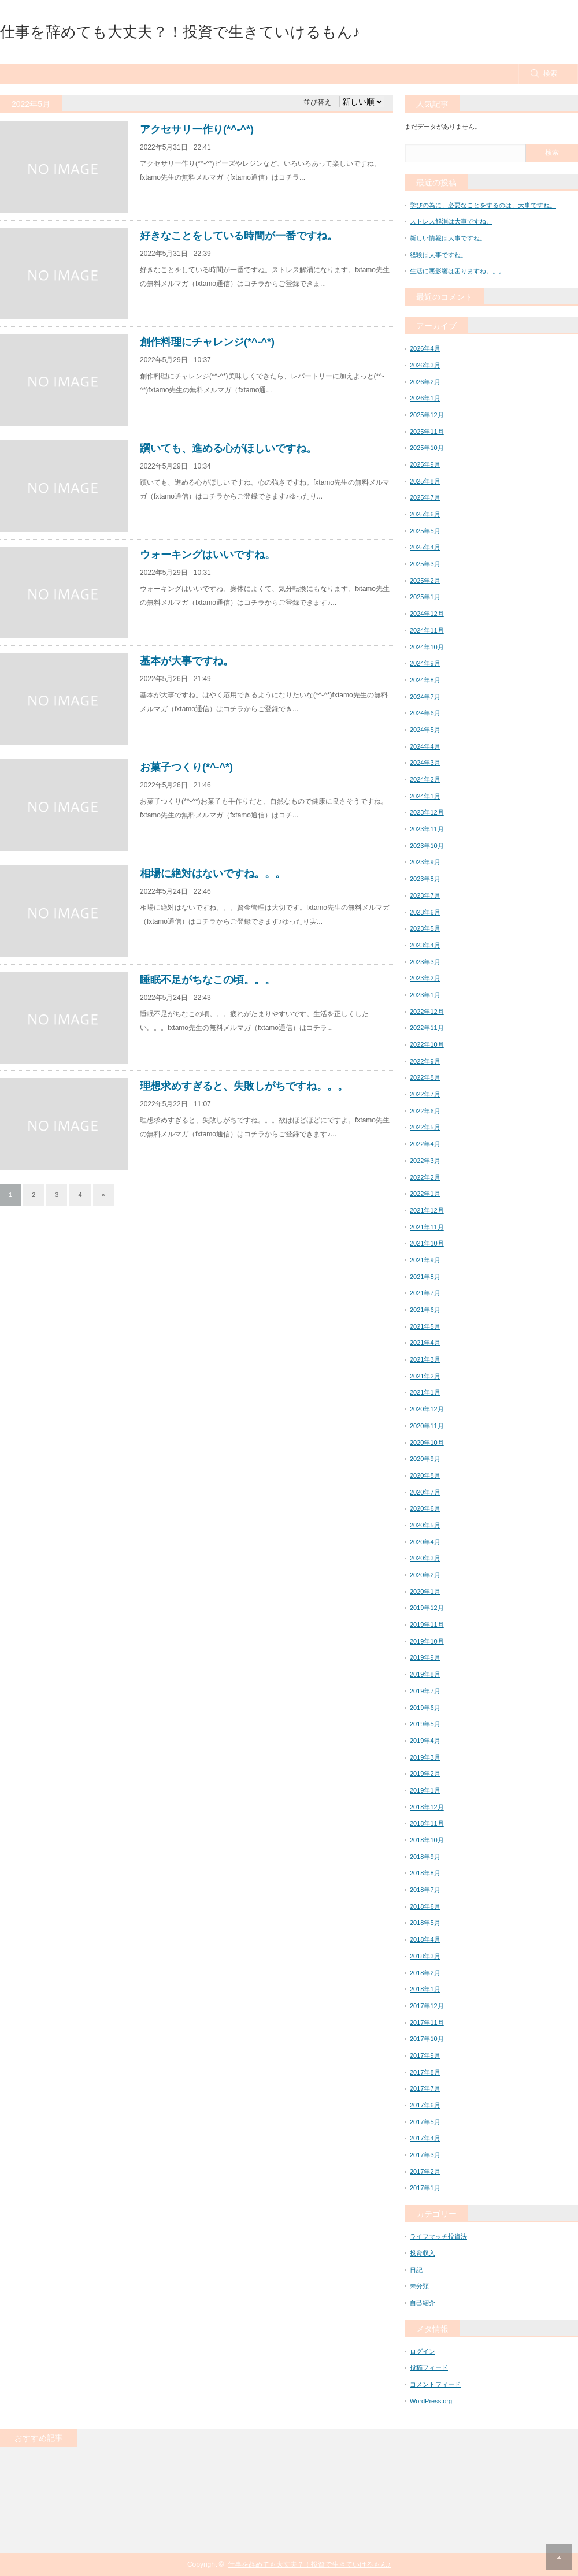 This screenshot has height=2576, width=578. What do you see at coordinates (425, 514) in the screenshot?
I see `2025年6月` at bounding box center [425, 514].